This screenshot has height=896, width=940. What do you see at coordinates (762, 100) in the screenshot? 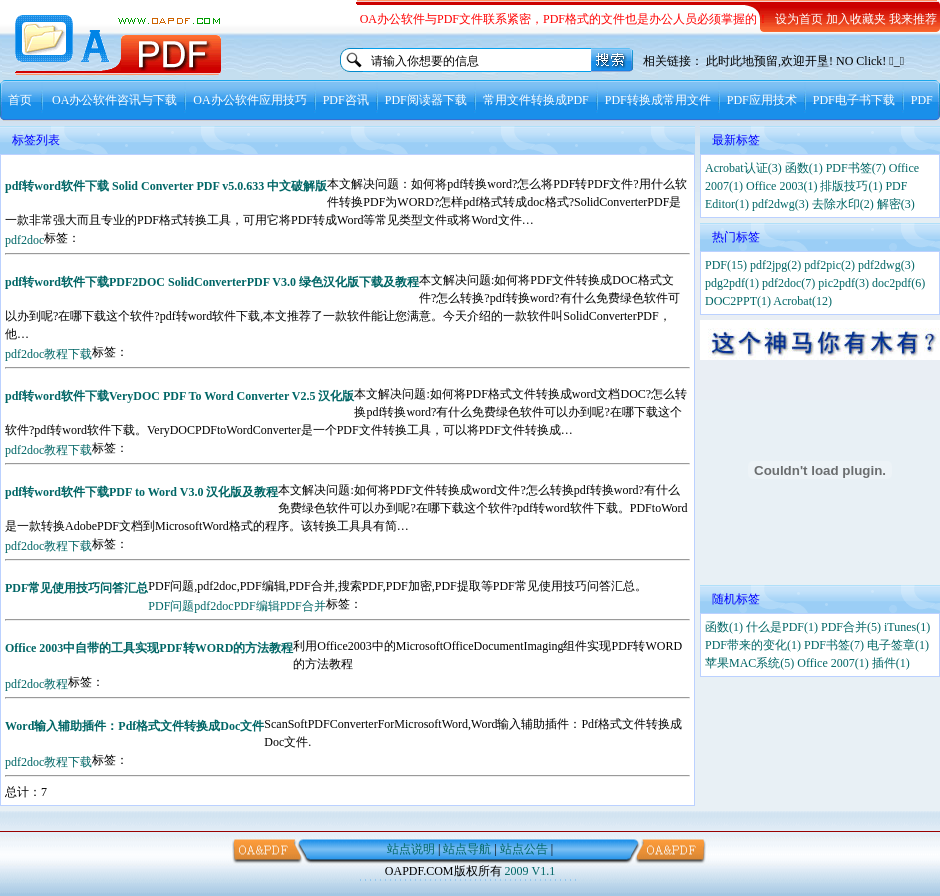
I see `PDF应用技术` at bounding box center [762, 100].